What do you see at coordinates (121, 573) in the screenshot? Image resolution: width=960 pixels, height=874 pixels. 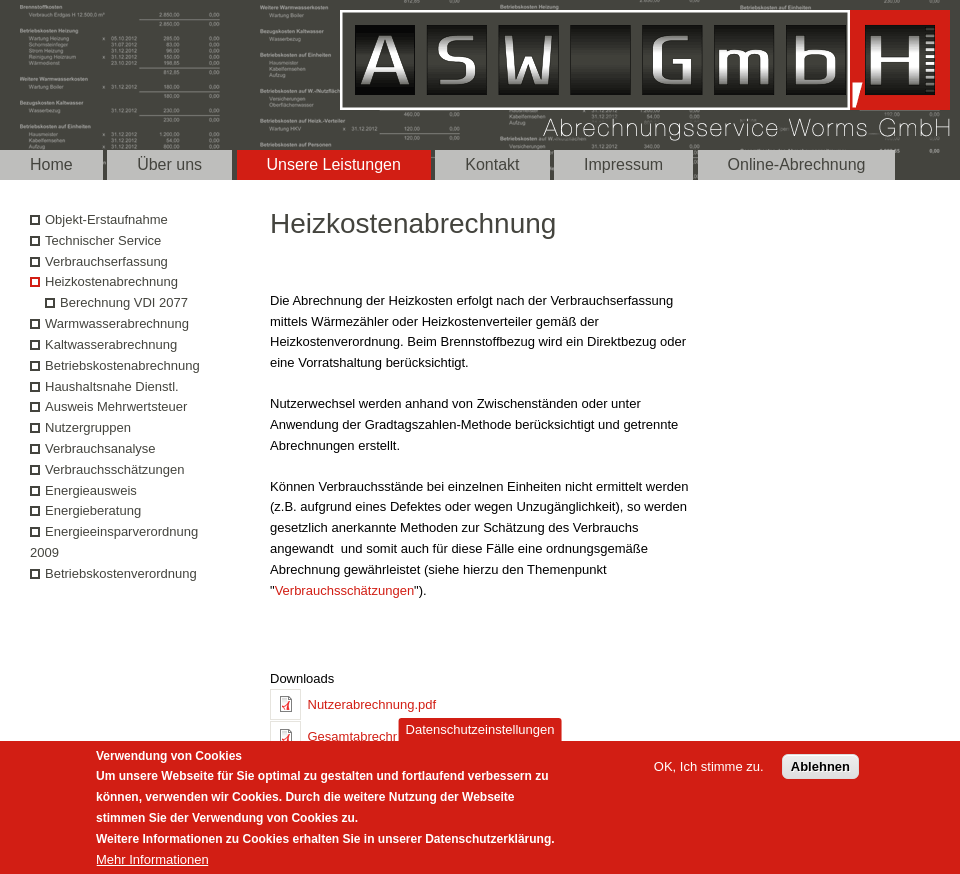 I see `Betriebskostenverordnung` at bounding box center [121, 573].